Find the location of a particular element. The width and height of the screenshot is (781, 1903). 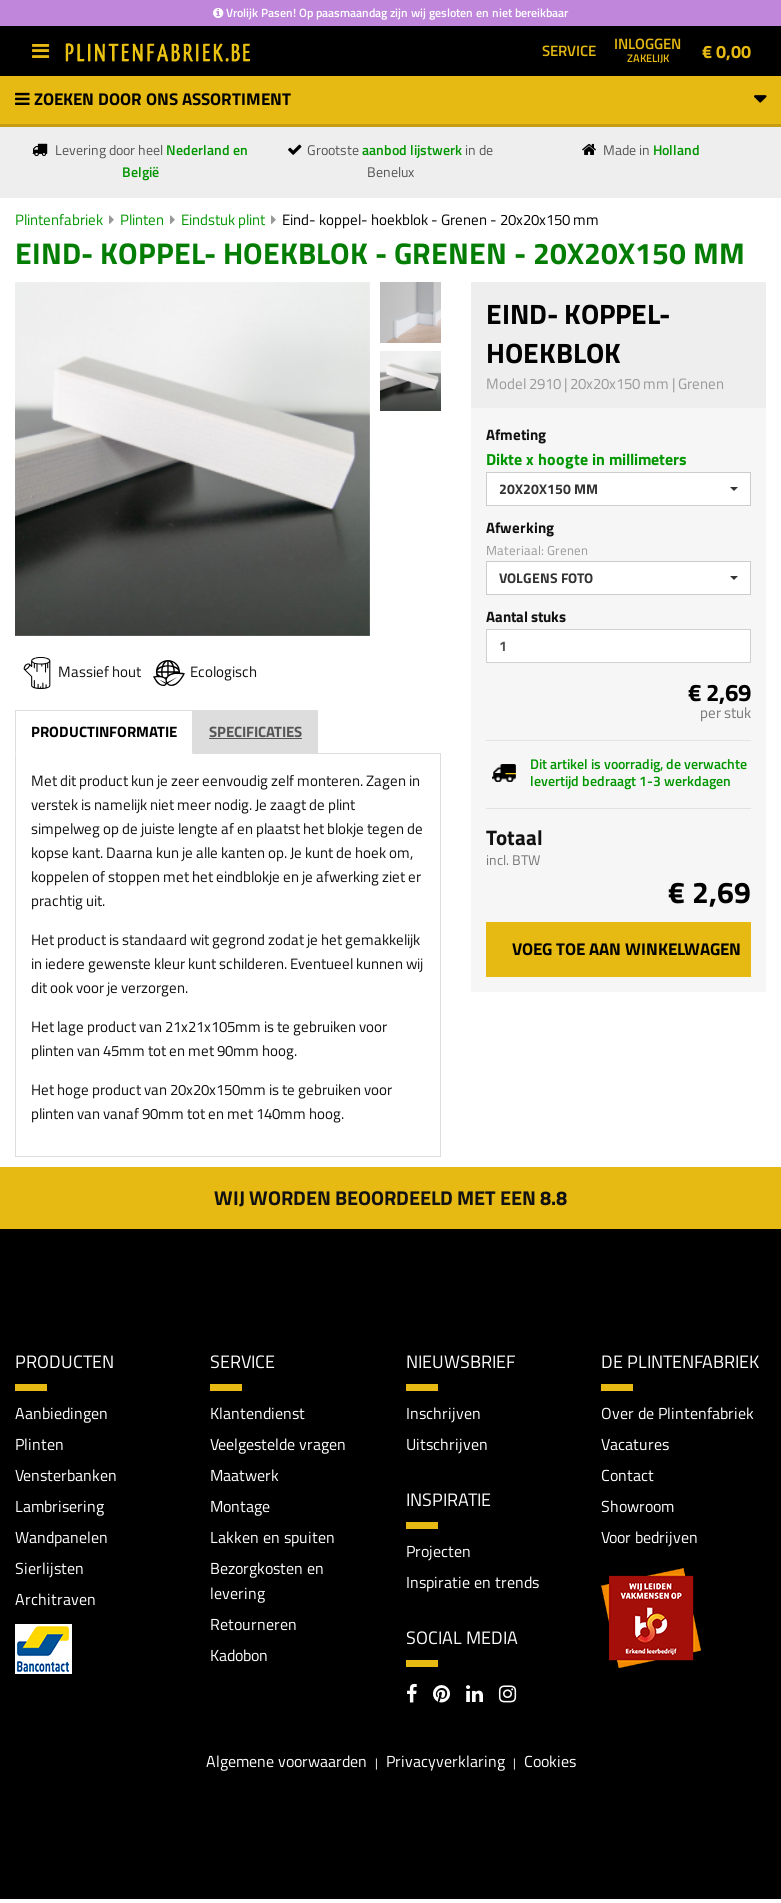

Kadobon is located at coordinates (239, 1660).